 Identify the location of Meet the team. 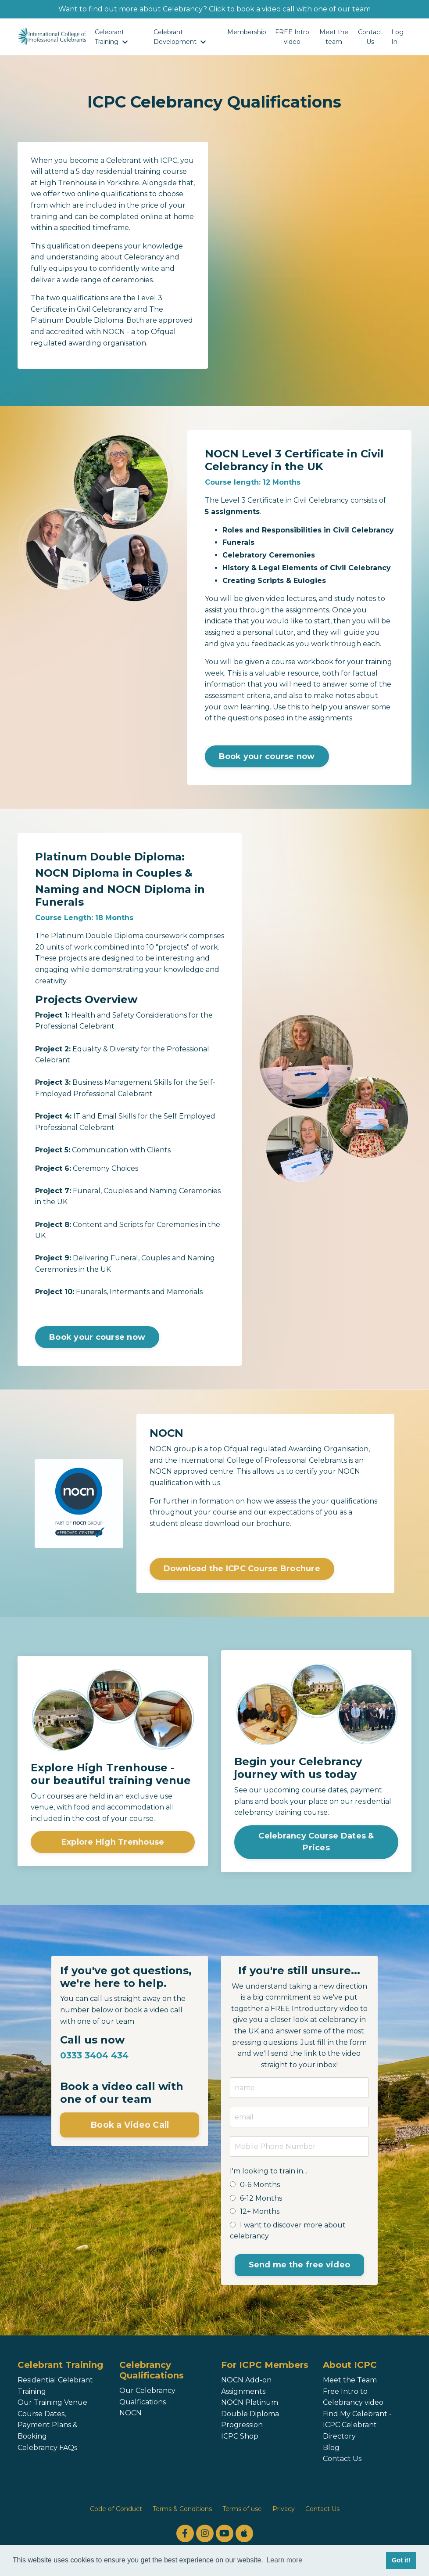
(333, 37).